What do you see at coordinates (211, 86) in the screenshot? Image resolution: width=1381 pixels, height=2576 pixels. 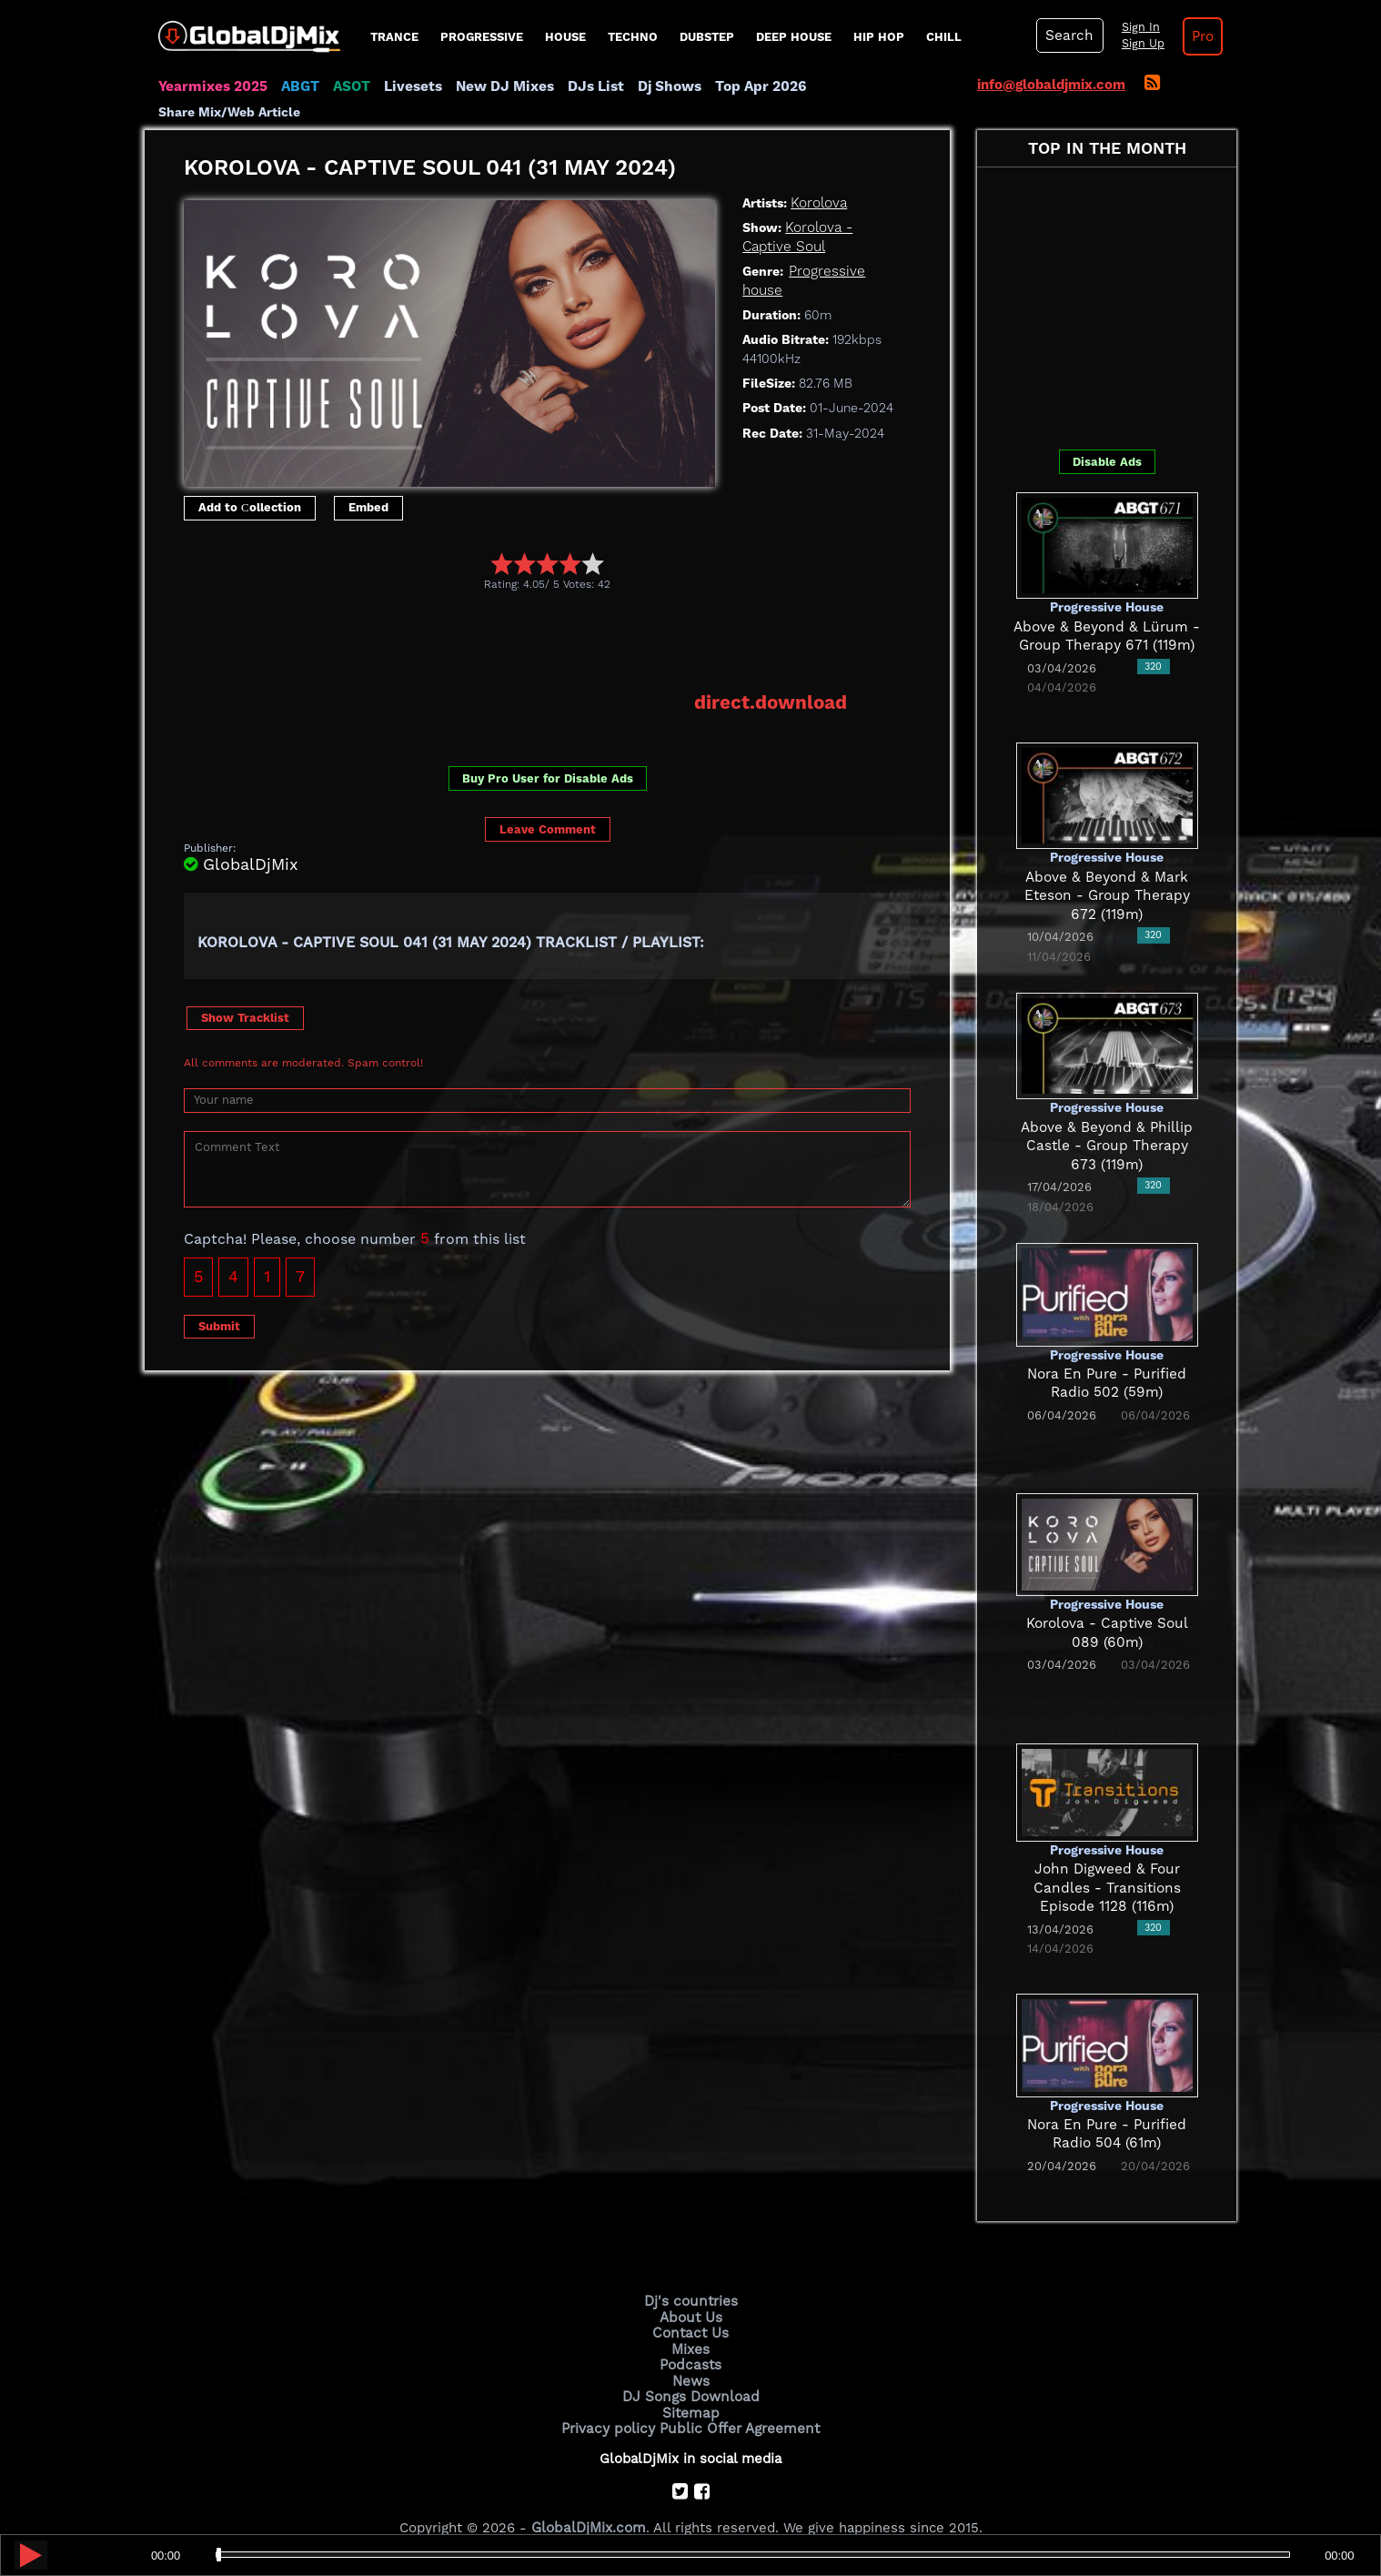 I see `Yearmixes 2025` at bounding box center [211, 86].